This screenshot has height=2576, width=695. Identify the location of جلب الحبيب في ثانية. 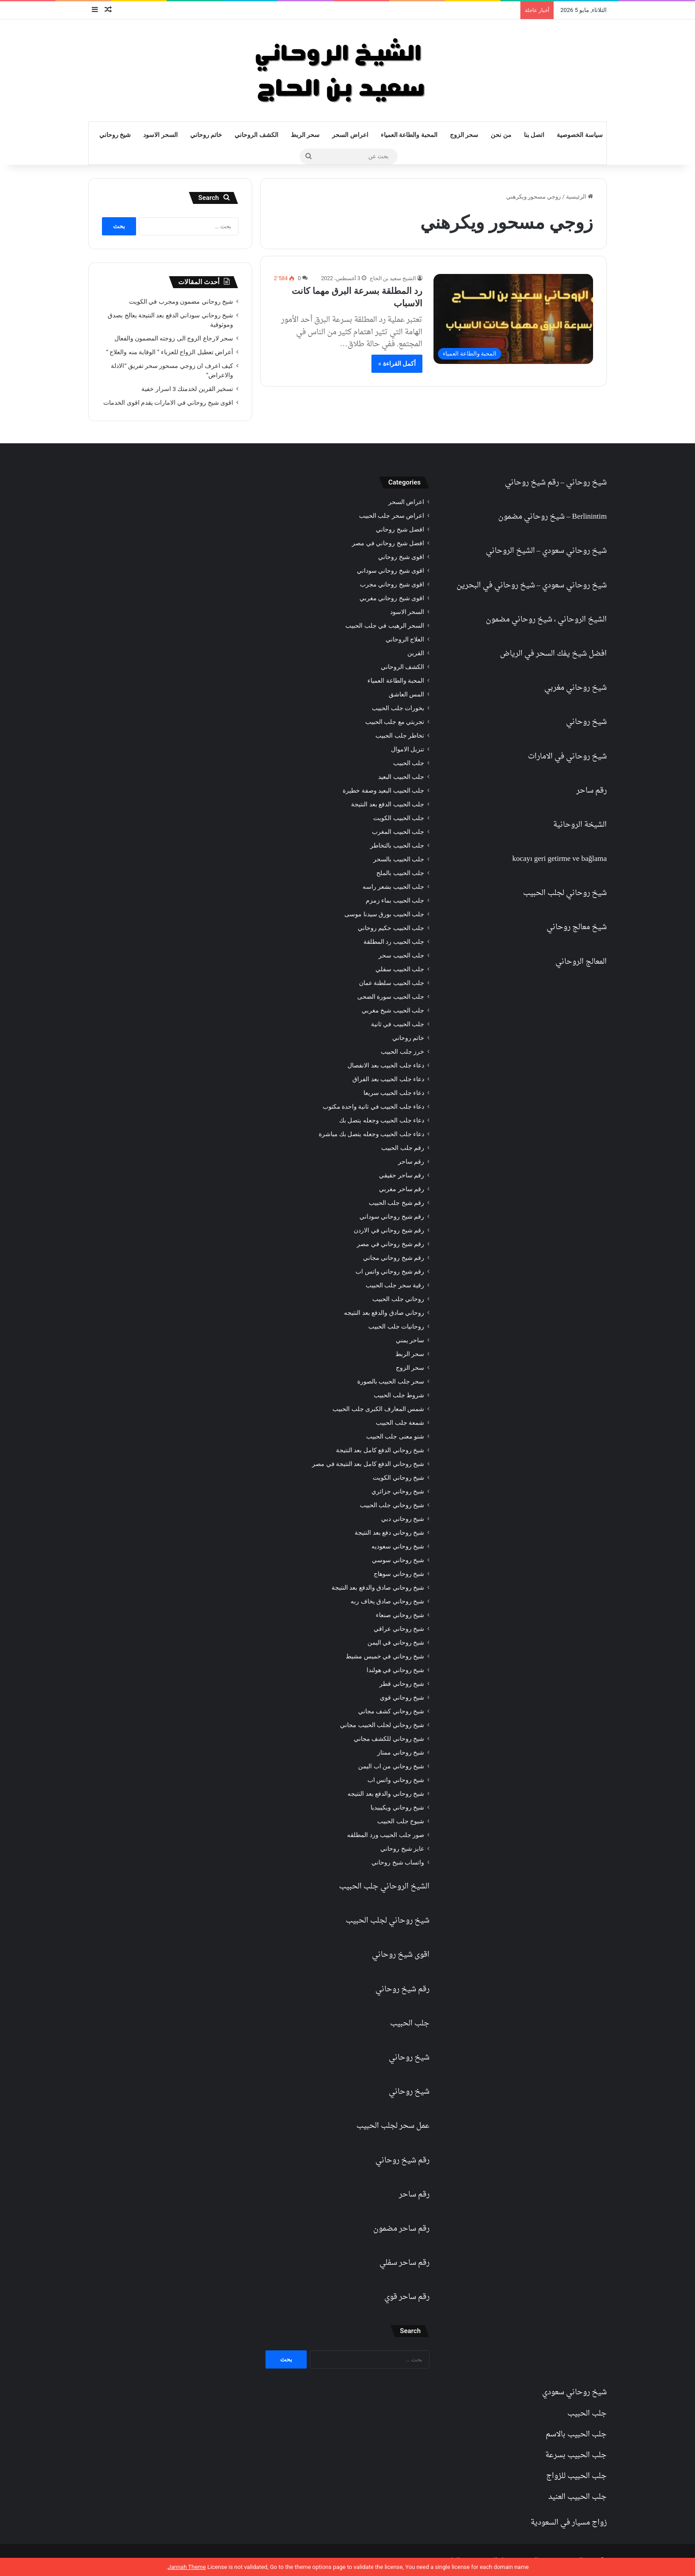
(397, 1024).